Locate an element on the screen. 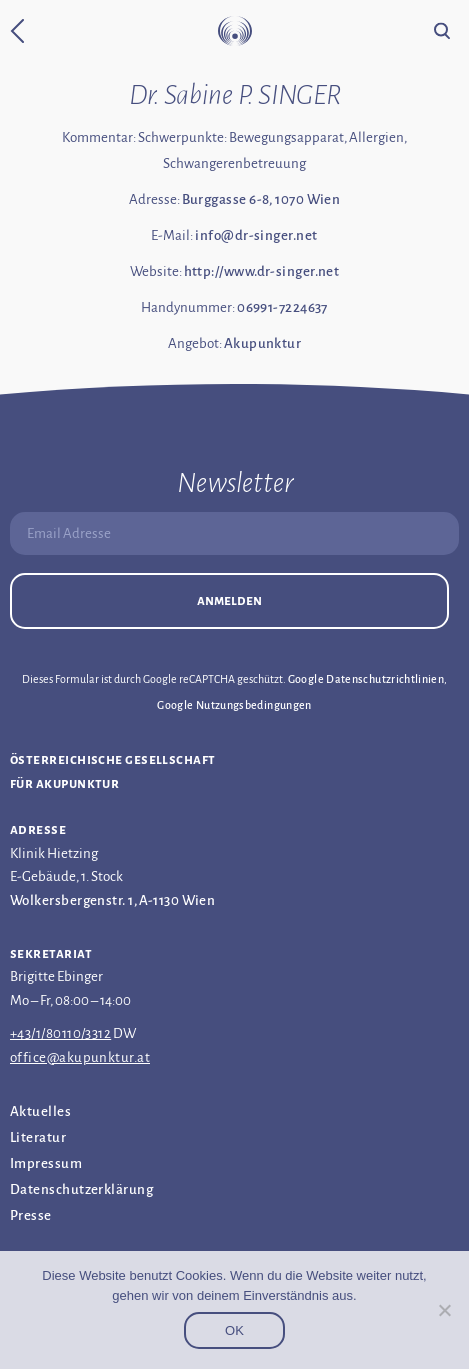 This screenshot has width=469, height=1369. Wolkersbergenstr. 1, A-1130 Wien is located at coordinates (112, 900).